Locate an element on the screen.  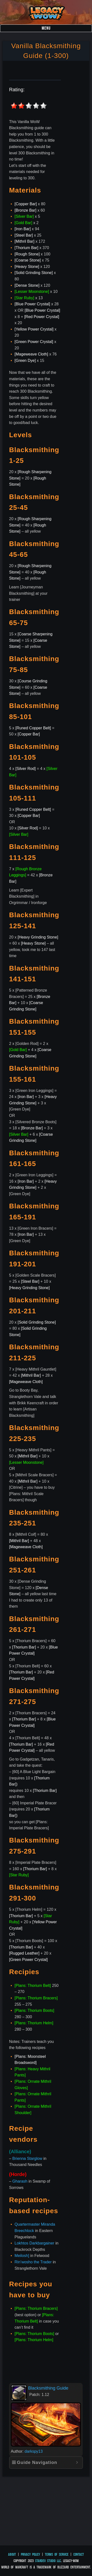
StarDev Studio LLC is located at coordinates (48, 2561).